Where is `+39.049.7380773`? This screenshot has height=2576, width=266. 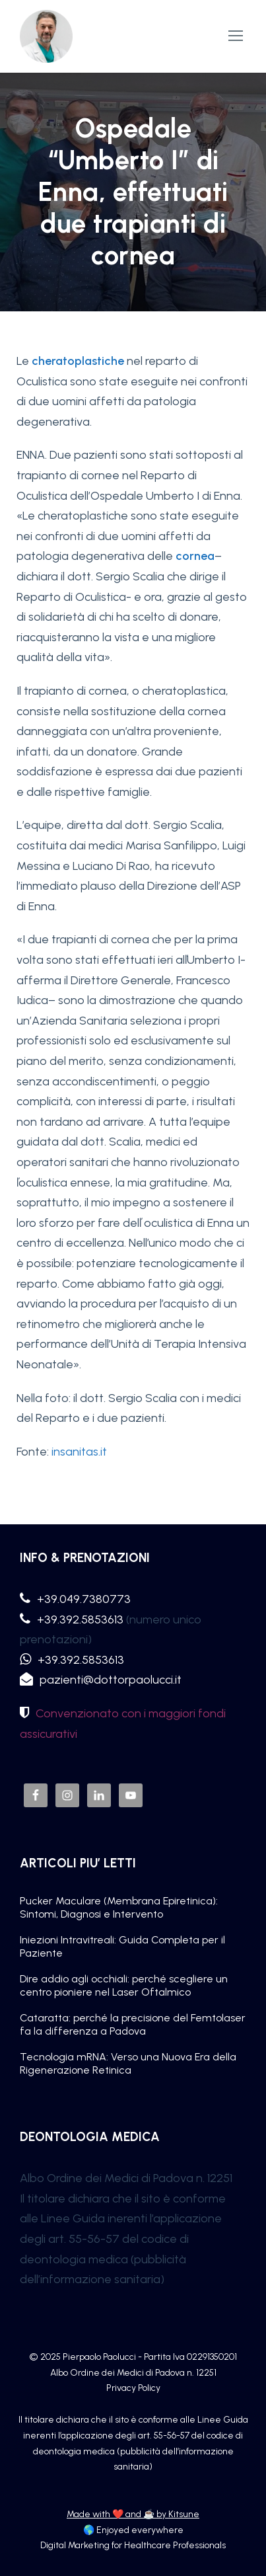 +39.049.7380773 is located at coordinates (84, 1599).